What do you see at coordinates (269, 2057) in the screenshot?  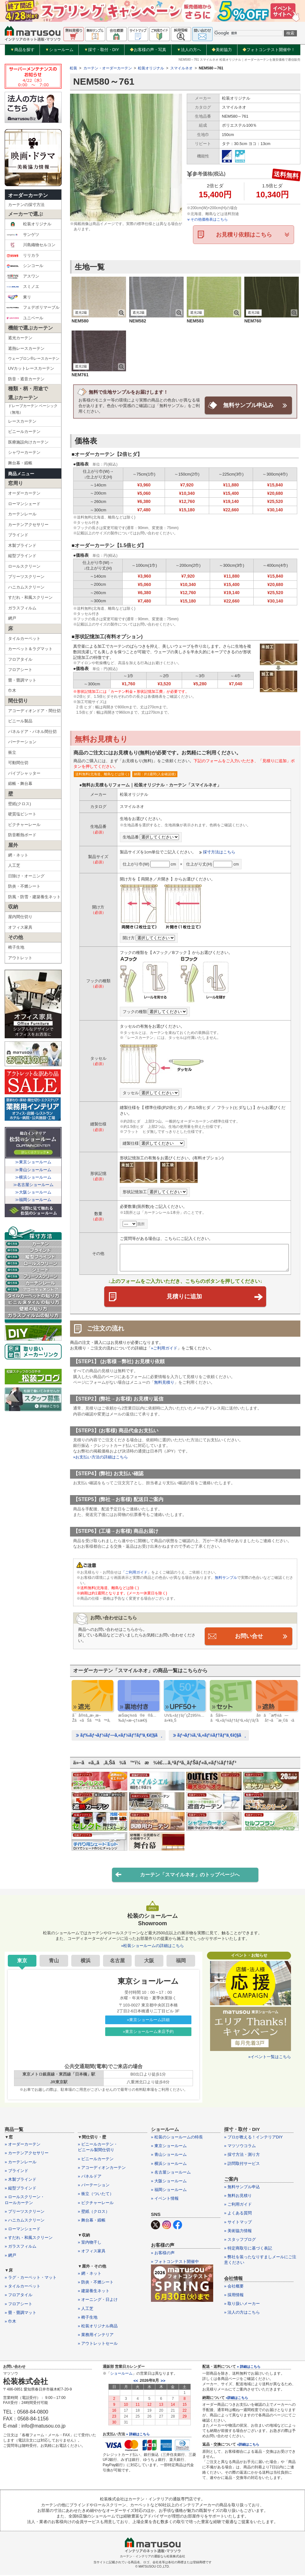 I see `»イベント一覧はこちら` at bounding box center [269, 2057].